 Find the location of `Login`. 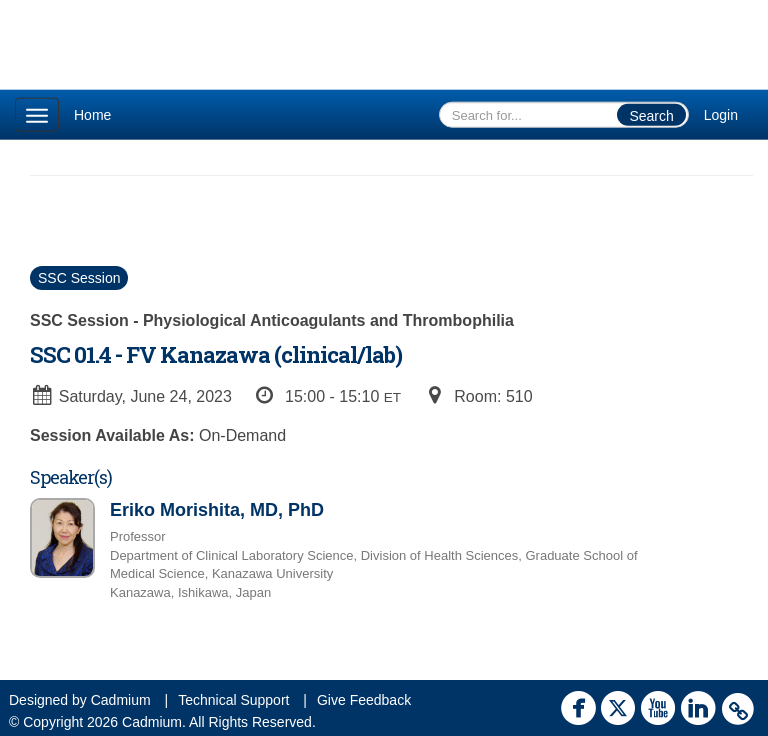

Login is located at coordinates (721, 115).